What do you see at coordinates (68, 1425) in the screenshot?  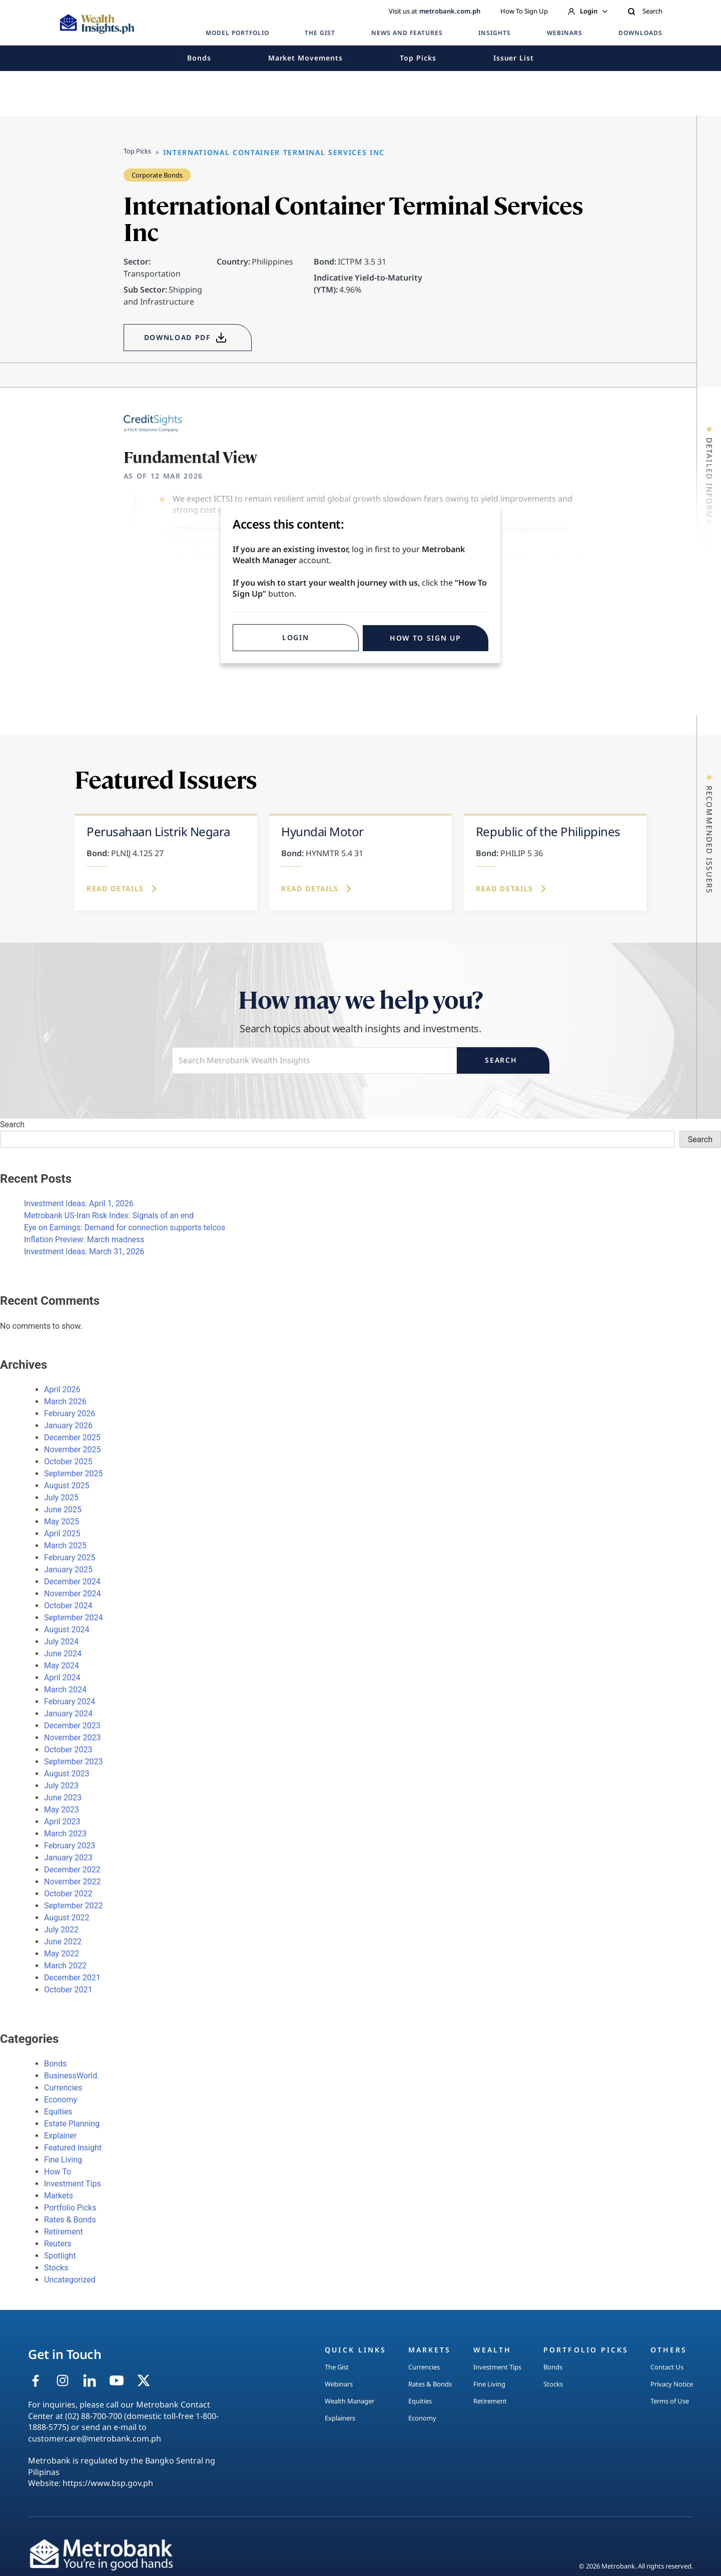 I see `January 2026` at bounding box center [68, 1425].